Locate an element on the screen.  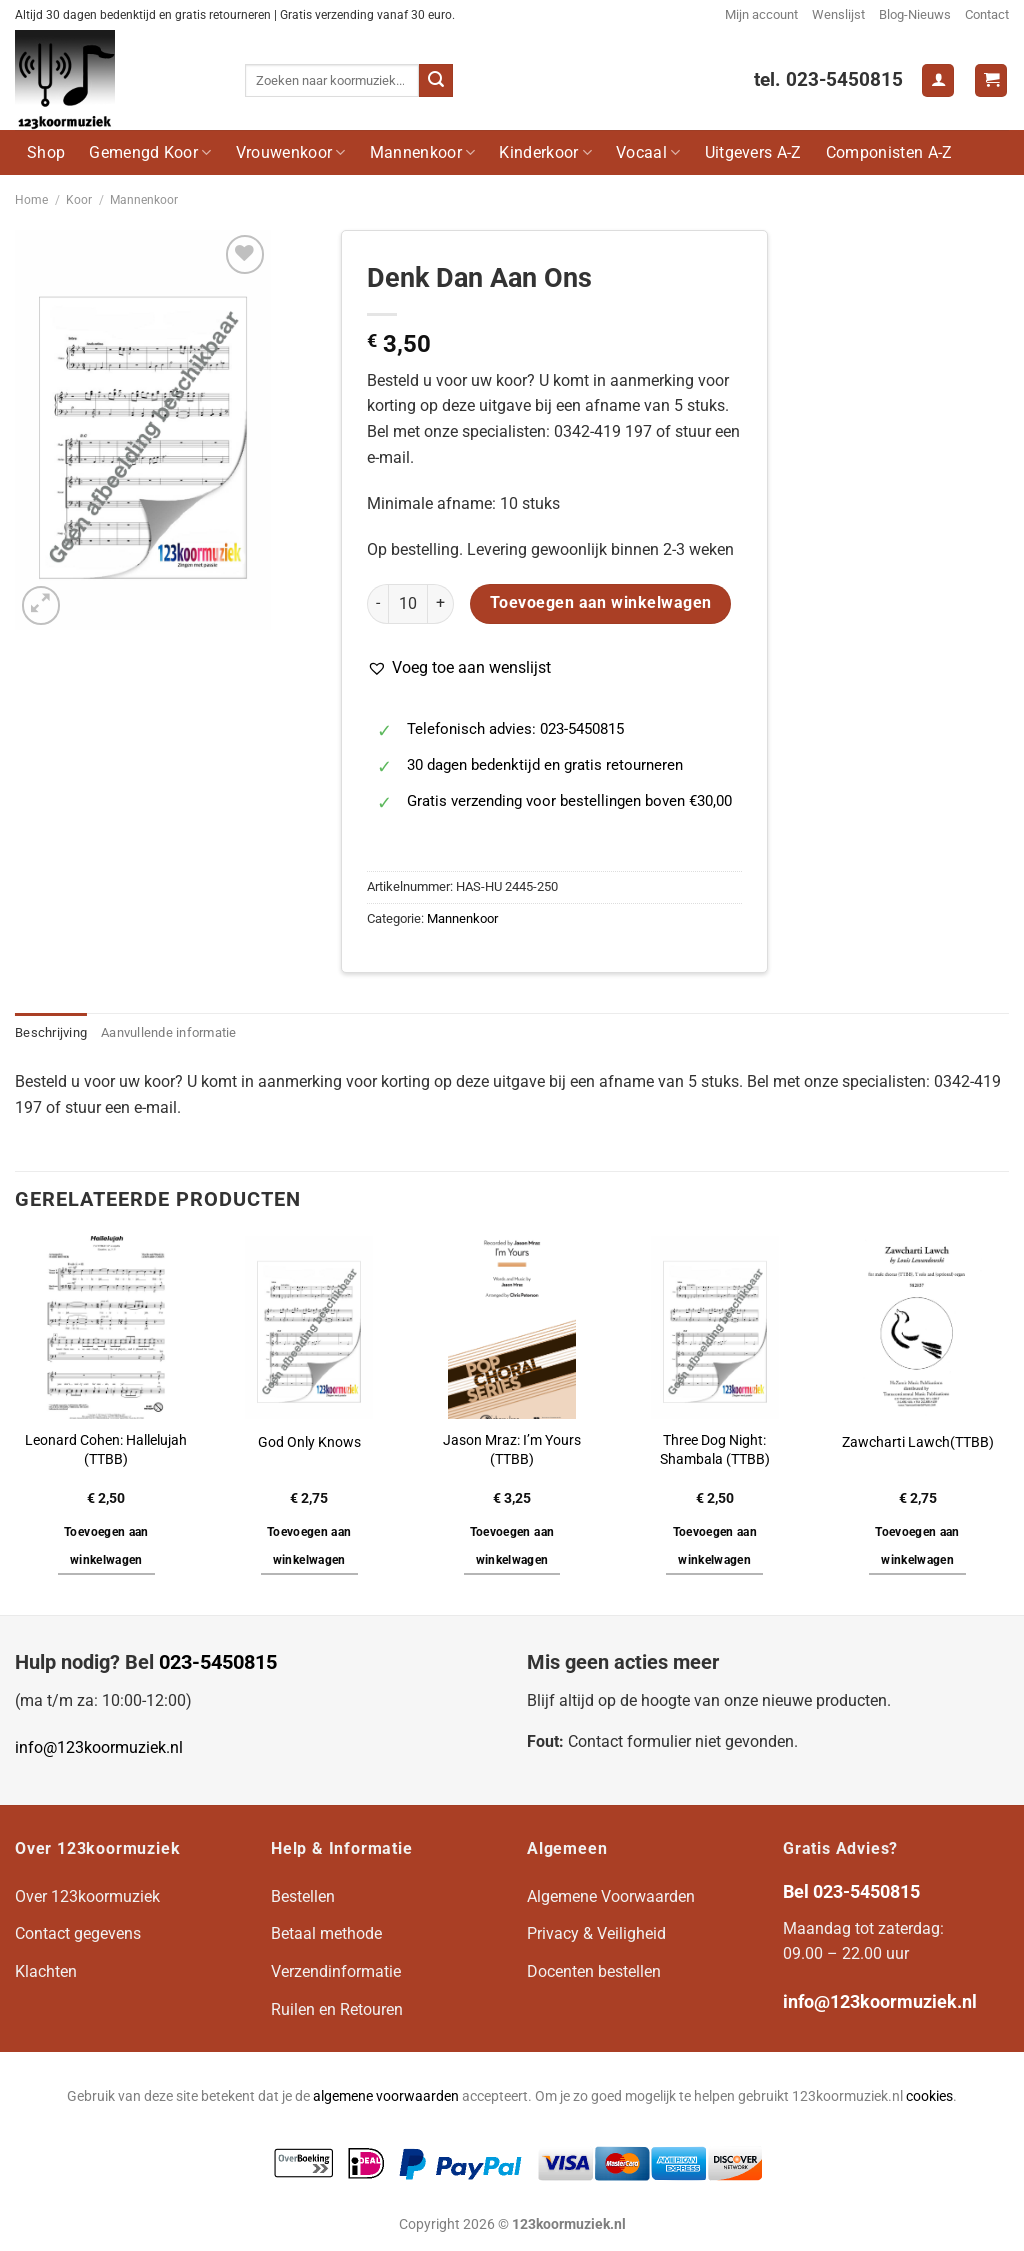
God Only Knows is located at coordinates (309, 1442).